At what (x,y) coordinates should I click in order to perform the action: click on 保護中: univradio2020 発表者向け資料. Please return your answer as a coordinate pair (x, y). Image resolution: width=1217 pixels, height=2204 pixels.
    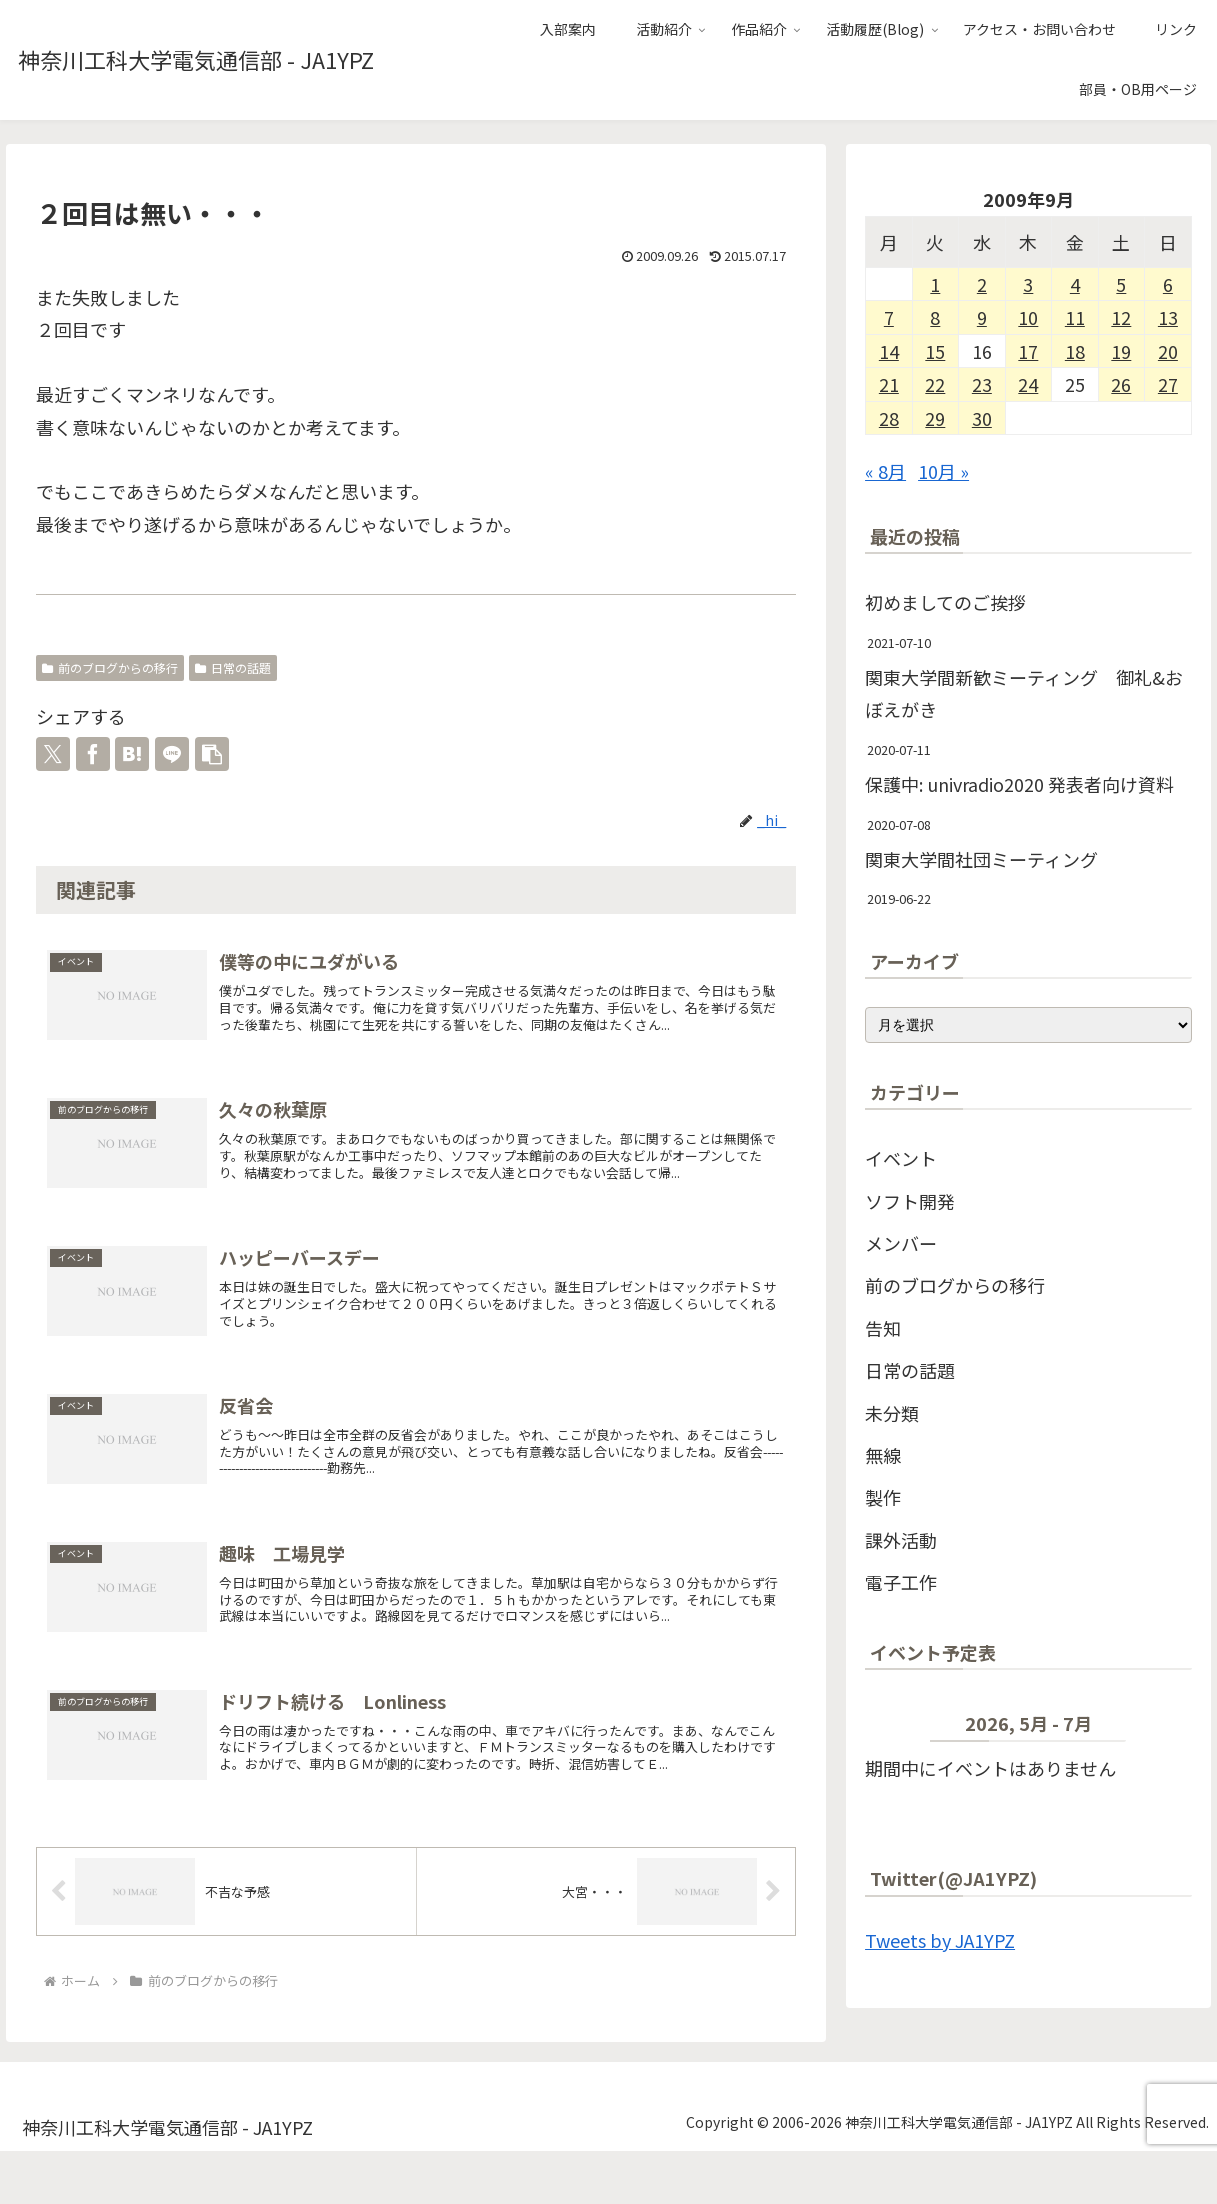
    Looking at the image, I should click on (1019, 784).